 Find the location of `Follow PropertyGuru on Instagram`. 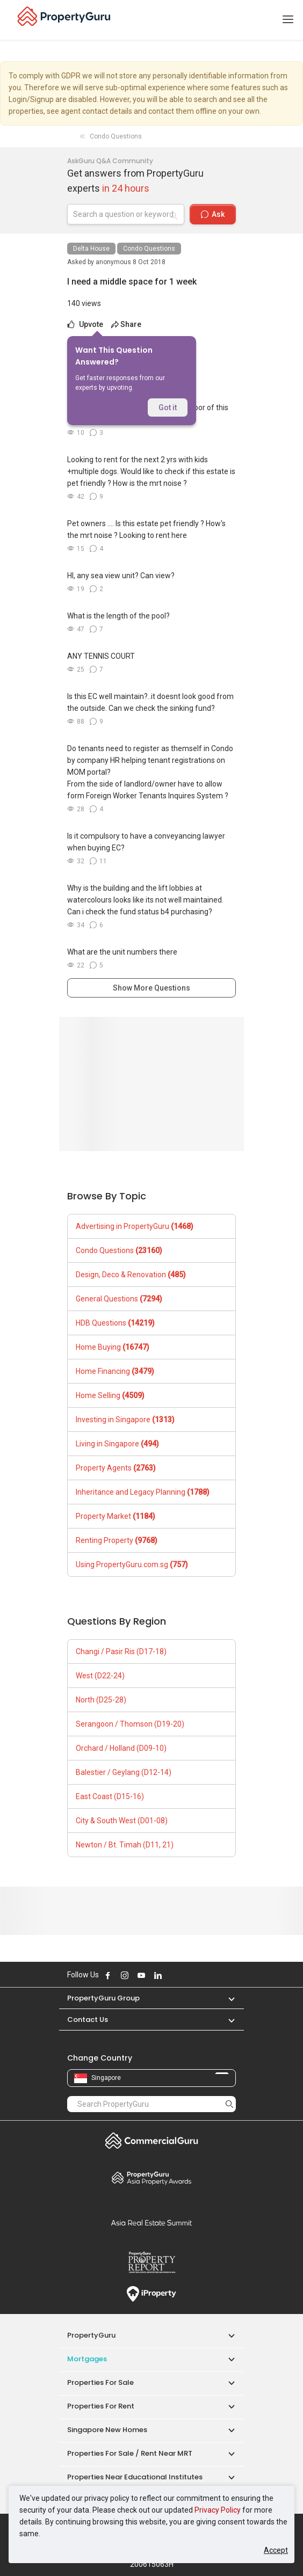

Follow PropertyGuru on Instagram is located at coordinates (124, 1975).